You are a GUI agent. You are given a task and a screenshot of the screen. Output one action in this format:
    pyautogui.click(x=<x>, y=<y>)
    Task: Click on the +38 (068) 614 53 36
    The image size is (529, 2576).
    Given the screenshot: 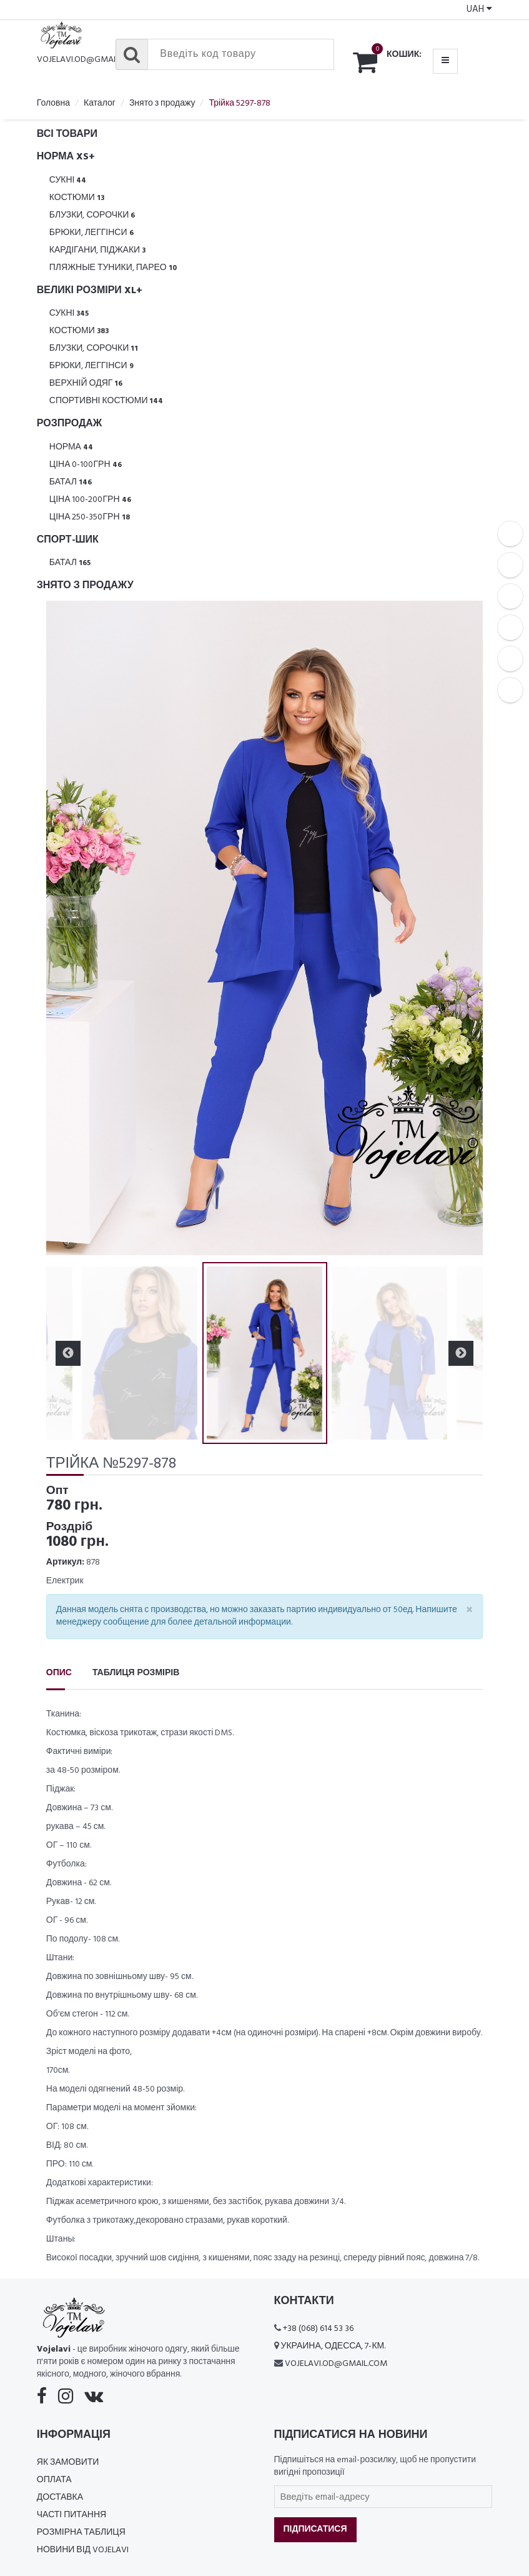 What is the action you would take?
    pyautogui.click(x=318, y=2329)
    